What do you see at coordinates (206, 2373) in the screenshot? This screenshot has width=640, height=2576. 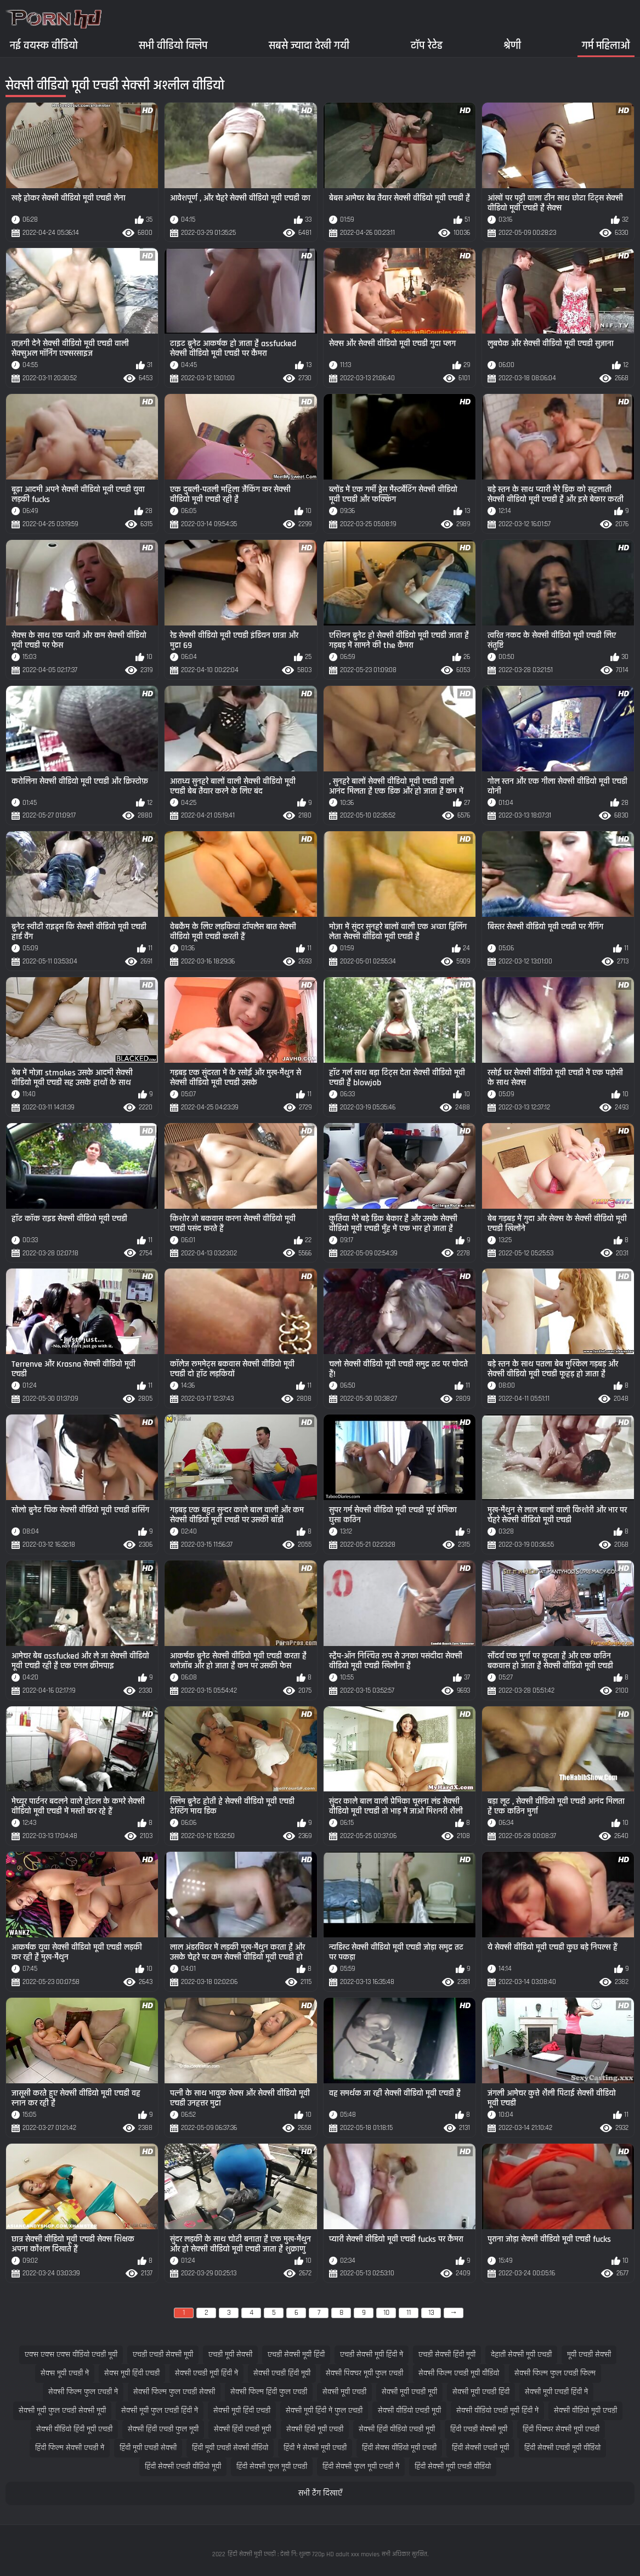 I see `सेक्सी एचडी मूवी हिंदी में` at bounding box center [206, 2373].